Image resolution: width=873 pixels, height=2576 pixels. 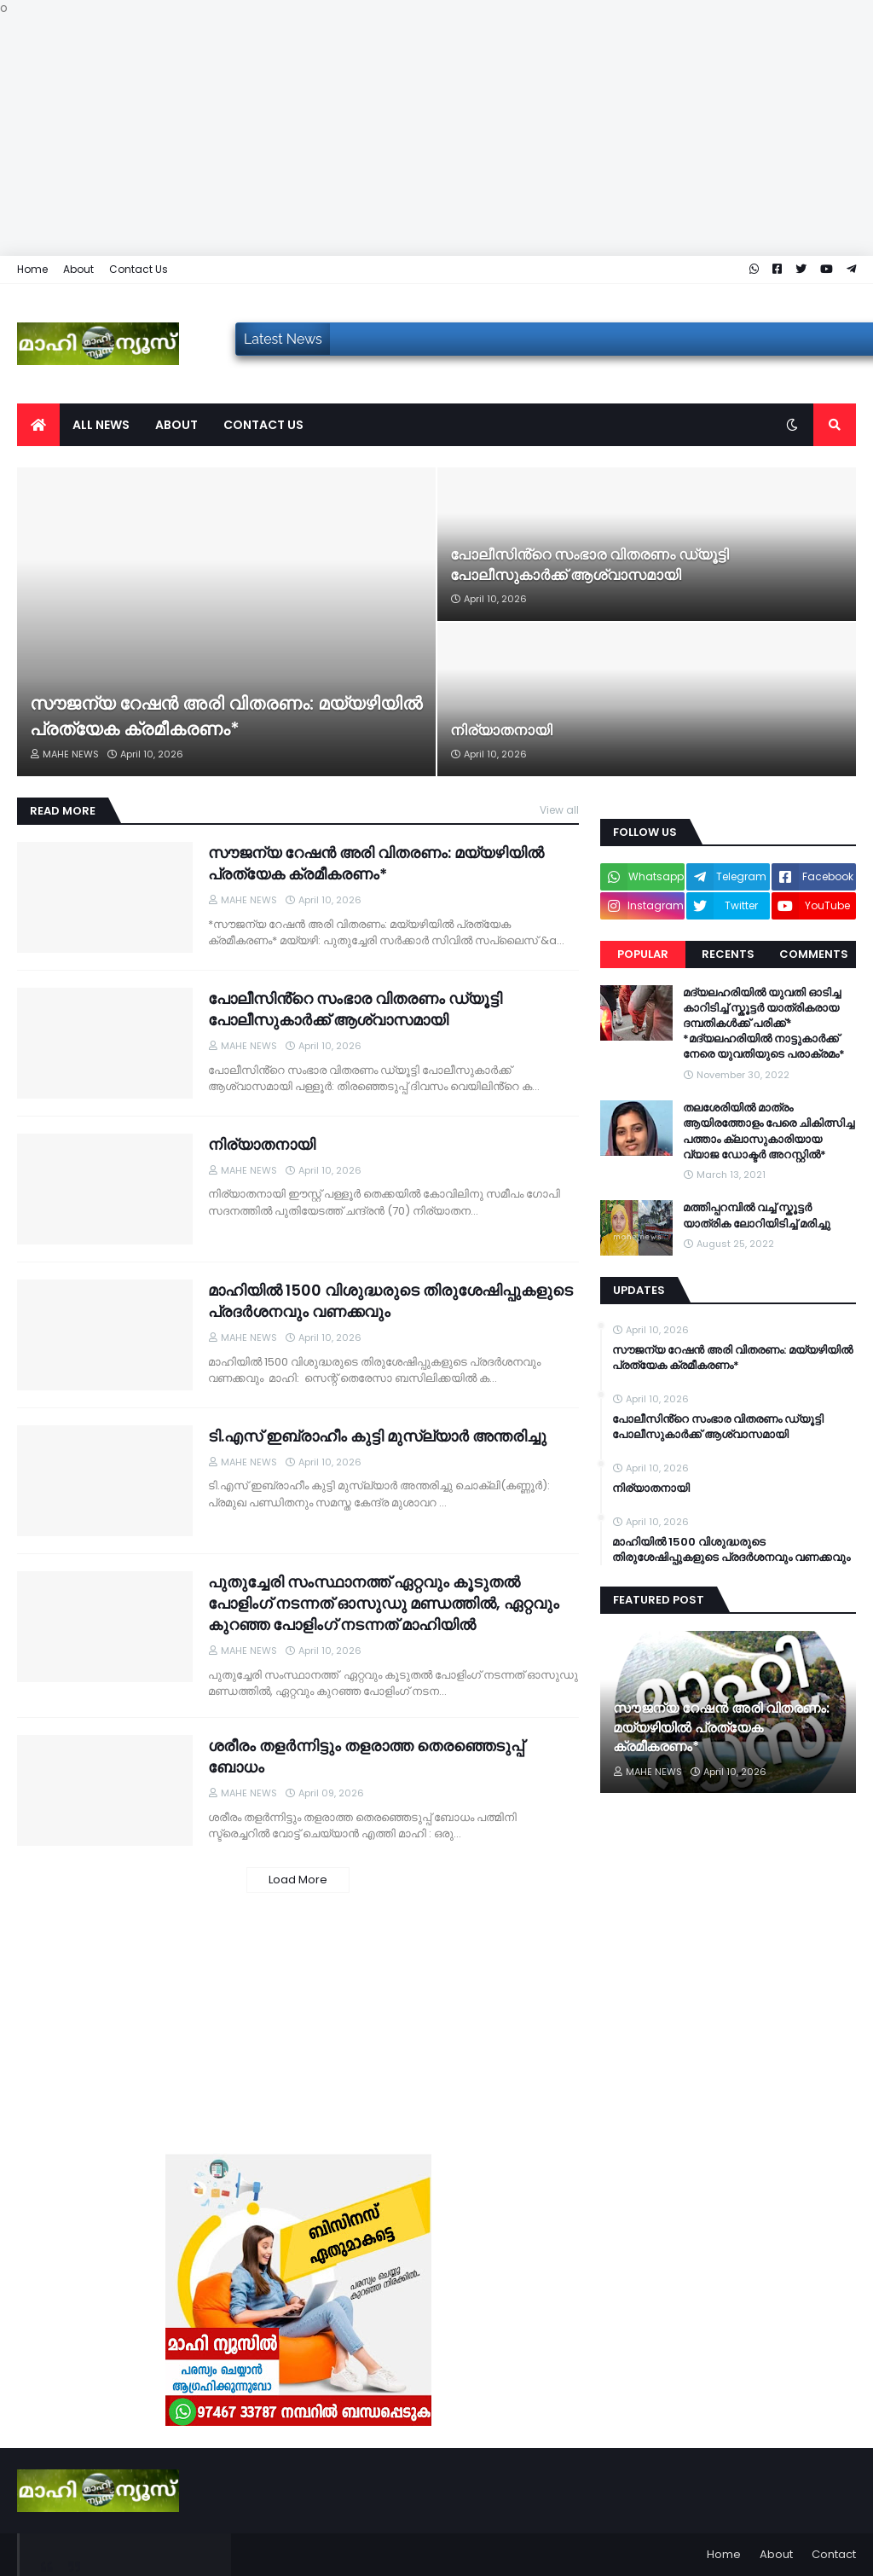 What do you see at coordinates (756, 1215) in the screenshot?
I see `മത്തിപ്പറമ്പിൽ വച്ച് സ്കൂട്ടർ യാത്രിക ലോറിയിടിച്ച് മരിച്ചു` at bounding box center [756, 1215].